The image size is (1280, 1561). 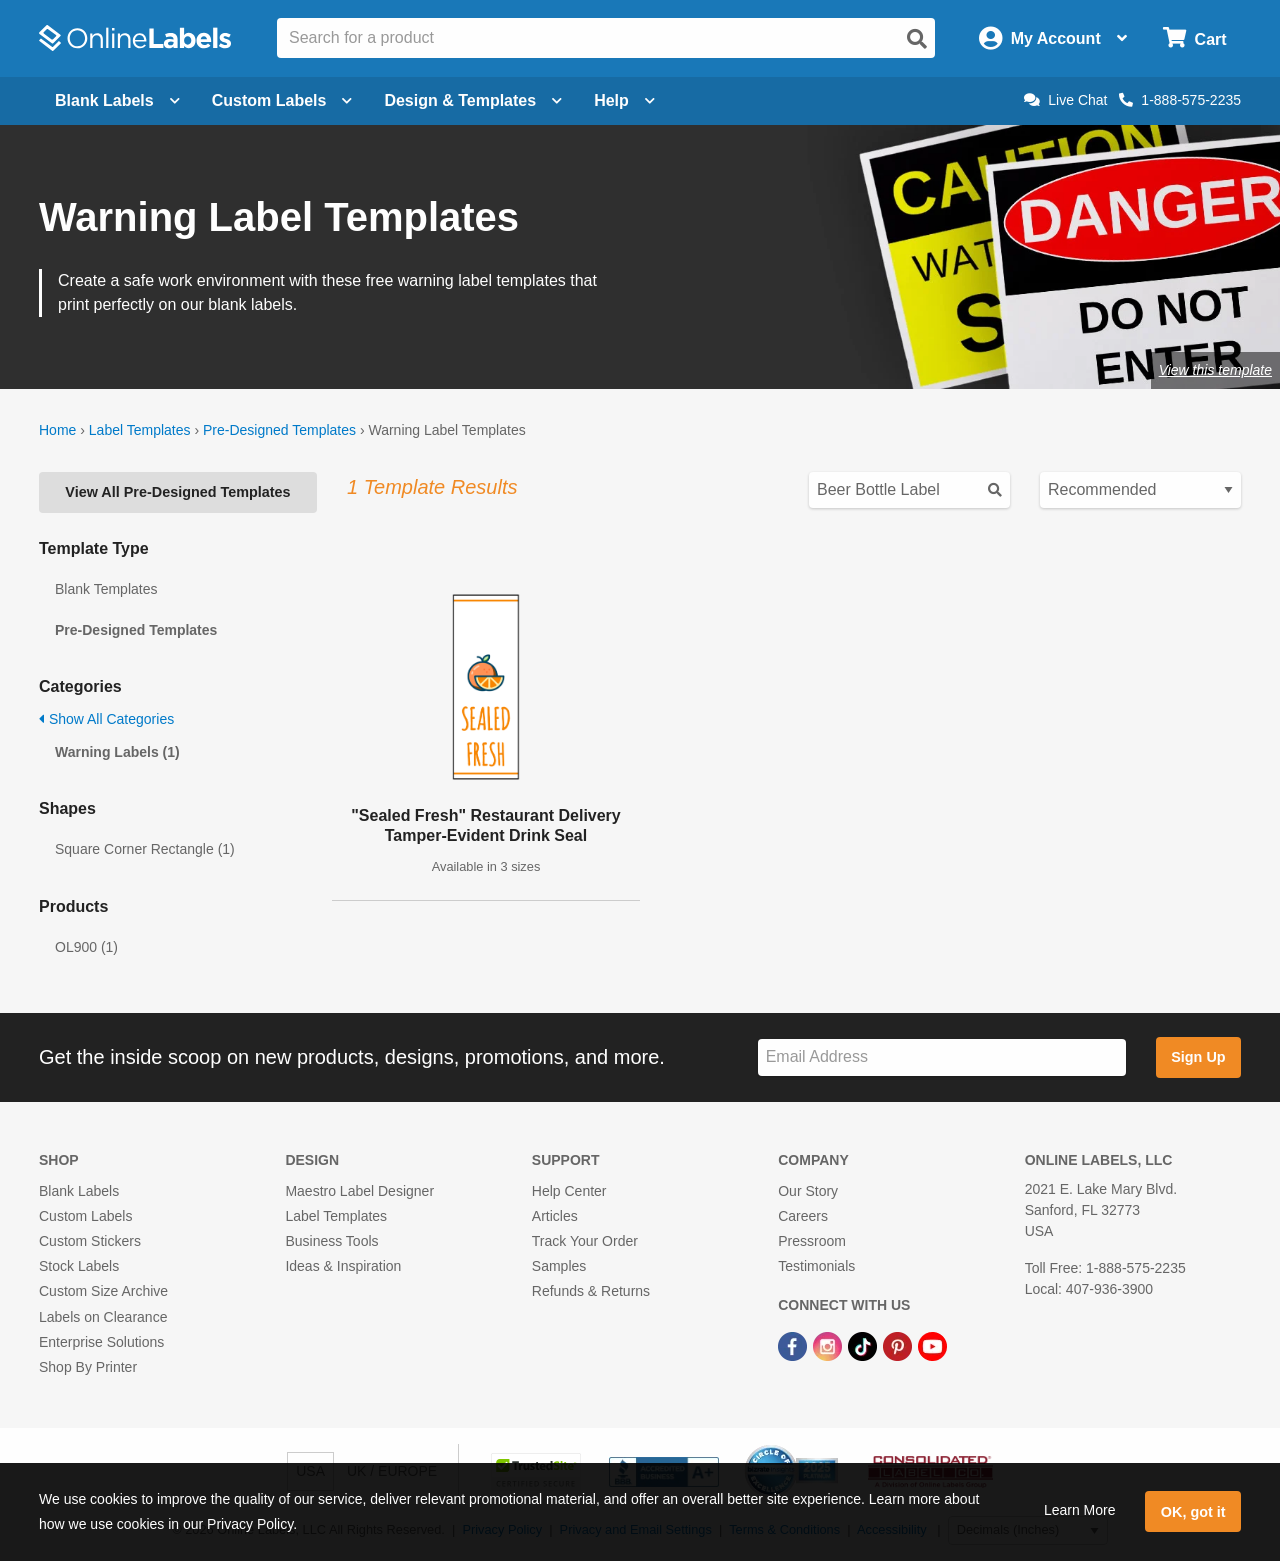 I want to click on Label Templates, so click(x=140, y=430).